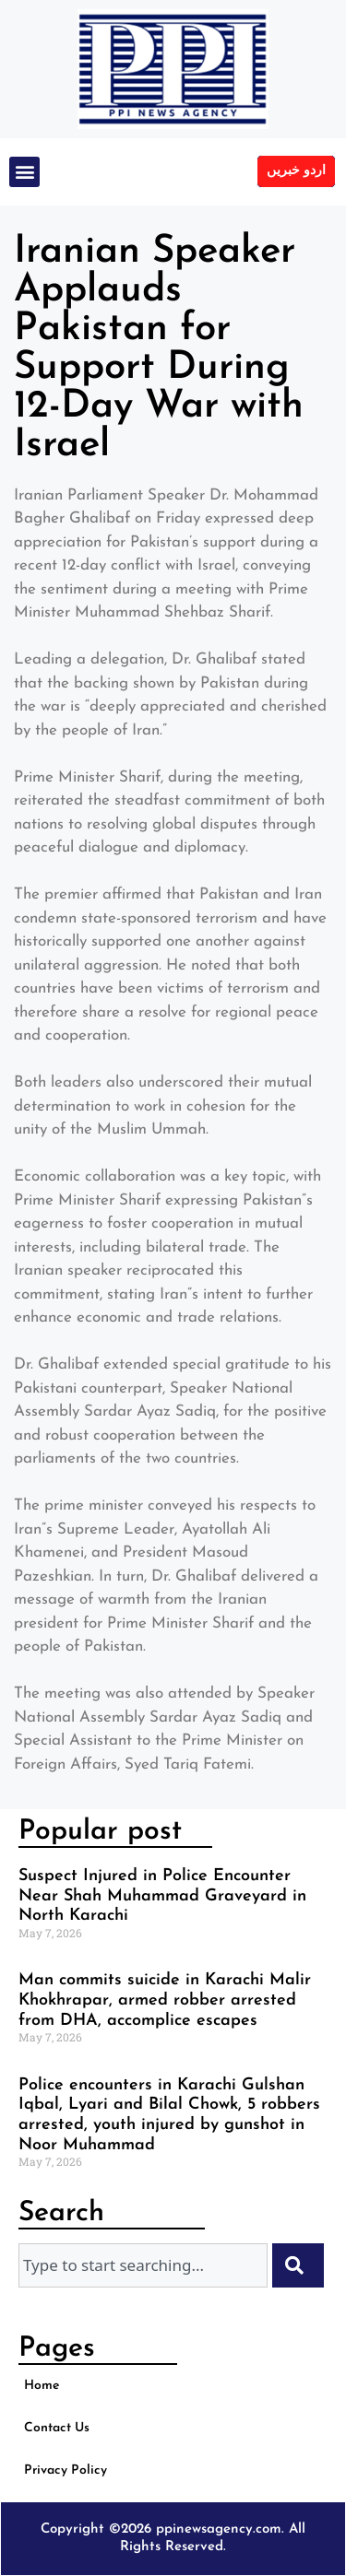 This screenshot has width=346, height=2576. What do you see at coordinates (41, 2386) in the screenshot?
I see `Home` at bounding box center [41, 2386].